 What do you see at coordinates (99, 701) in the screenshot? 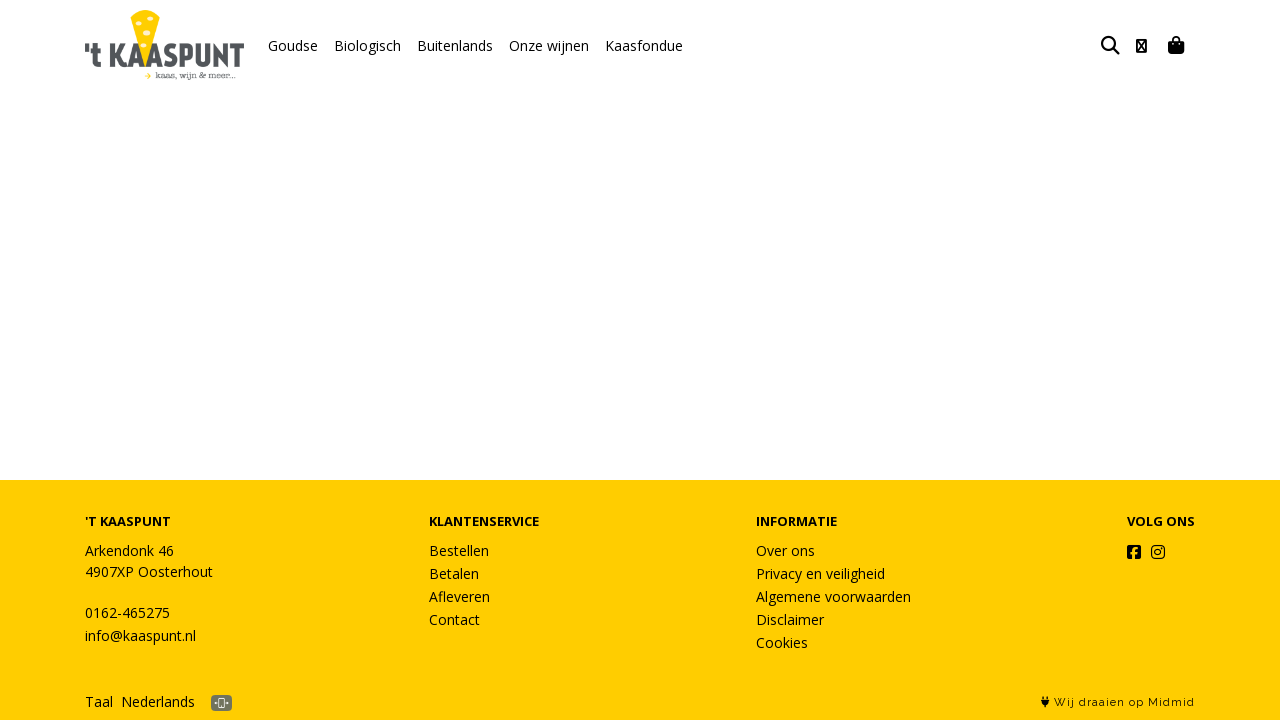
I see `Taal` at bounding box center [99, 701].